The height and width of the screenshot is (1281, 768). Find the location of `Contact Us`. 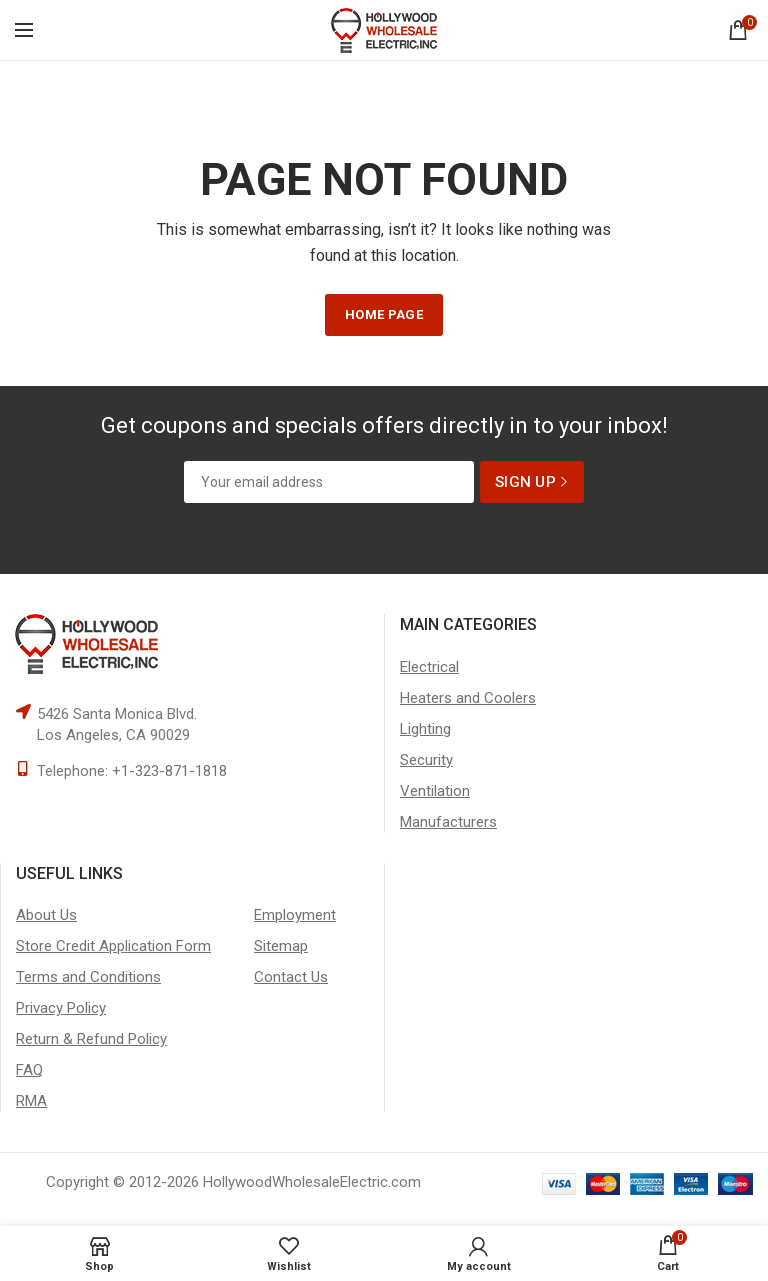

Contact Us is located at coordinates (291, 977).